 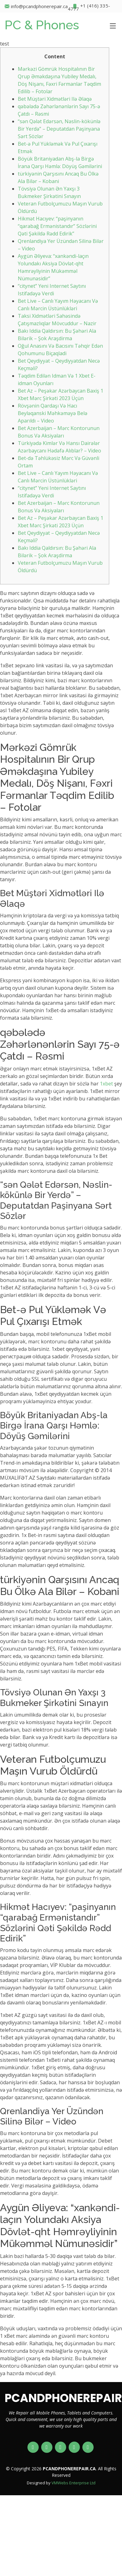 What do you see at coordinates (55, 98) in the screenshot?
I see `Bet Müştəri Xidmətləri Ilə Əlaqə` at bounding box center [55, 98].